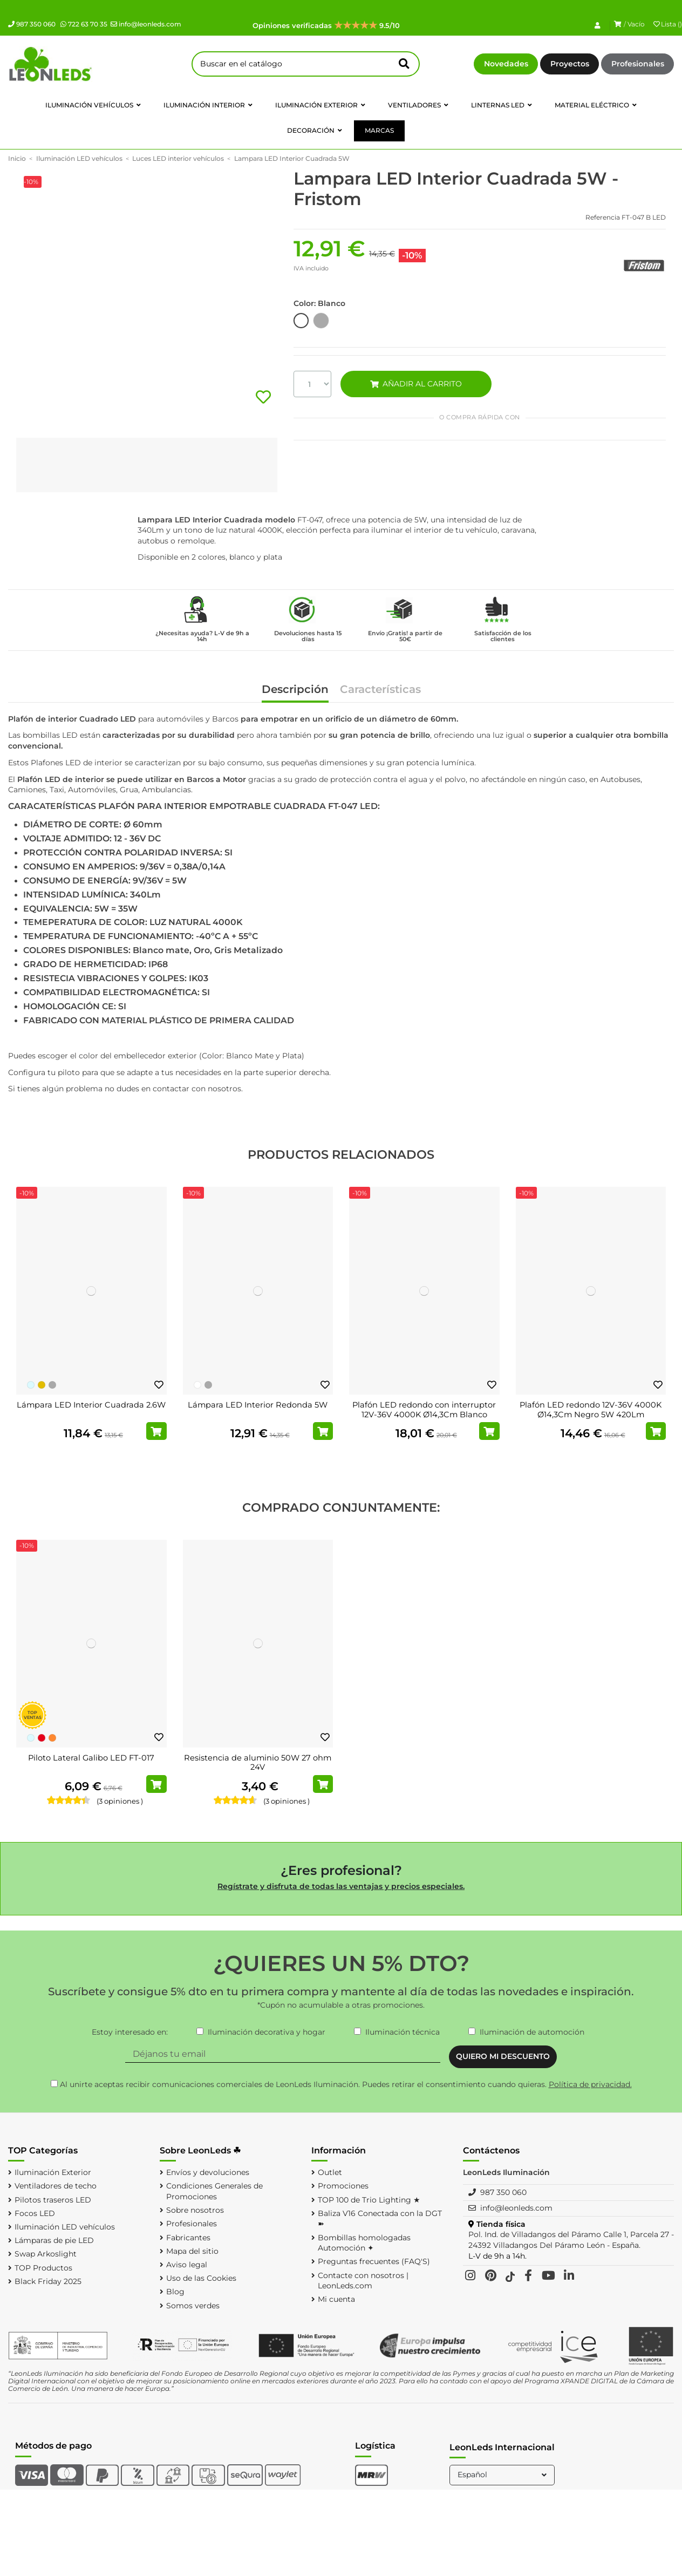  Describe the element at coordinates (424, 1409) in the screenshot. I see `Plafón LED redondo con interruptor 12V-36V 4000K Ø14,3Cm Blanco` at that location.